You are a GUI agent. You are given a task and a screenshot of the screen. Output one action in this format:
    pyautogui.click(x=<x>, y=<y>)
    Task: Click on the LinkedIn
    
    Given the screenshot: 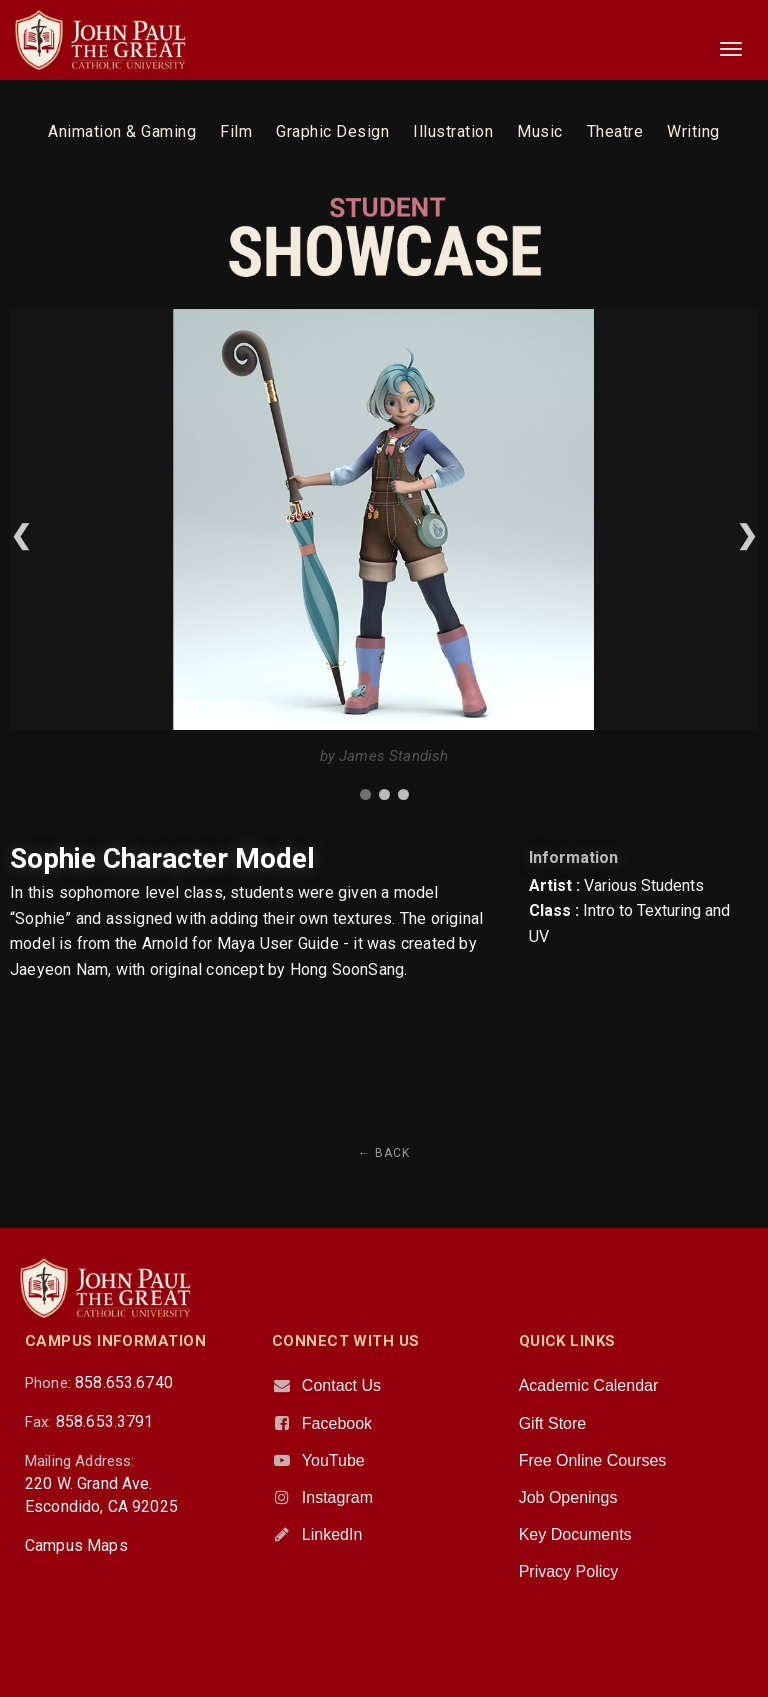 What is the action you would take?
    pyautogui.click(x=332, y=1534)
    